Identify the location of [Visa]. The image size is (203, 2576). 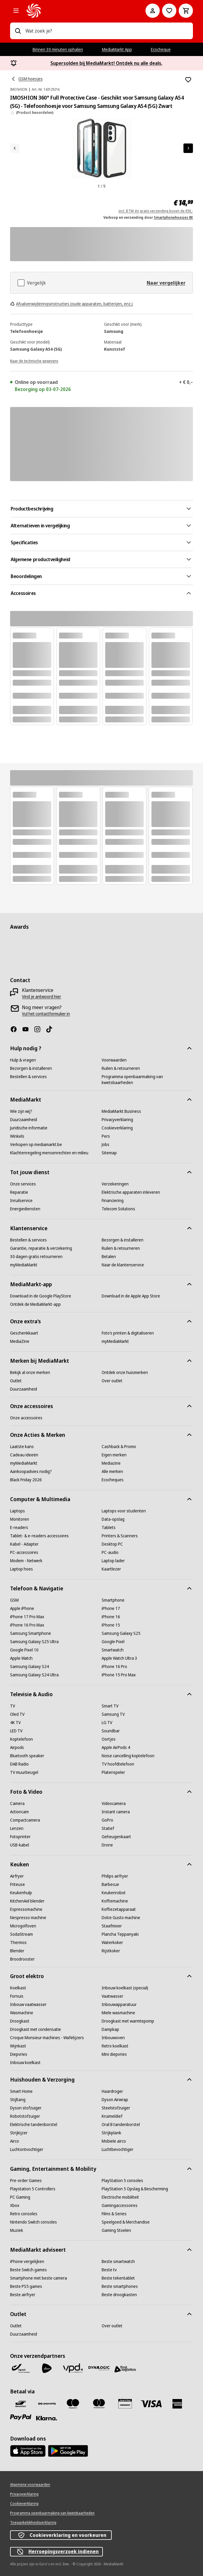
(151, 2403).